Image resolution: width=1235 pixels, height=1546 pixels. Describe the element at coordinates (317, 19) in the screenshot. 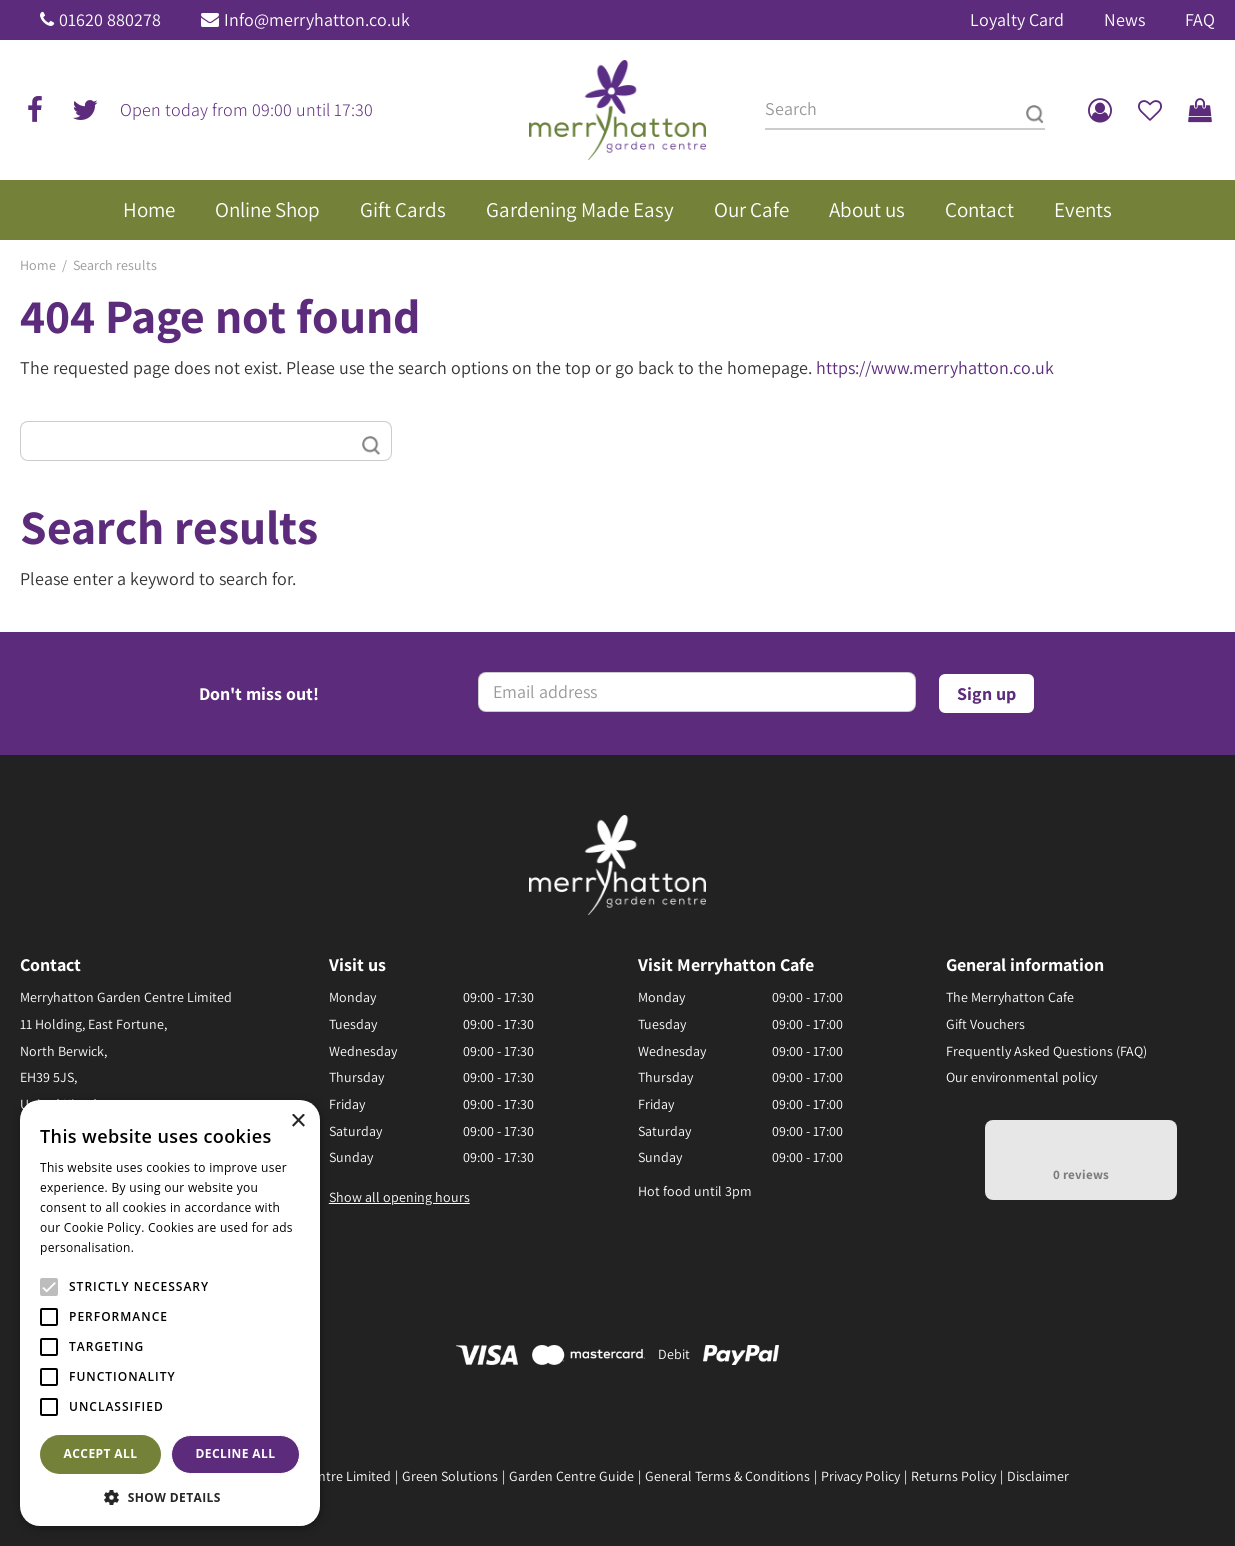

I see `Info@merryhatton.co.uk` at that location.